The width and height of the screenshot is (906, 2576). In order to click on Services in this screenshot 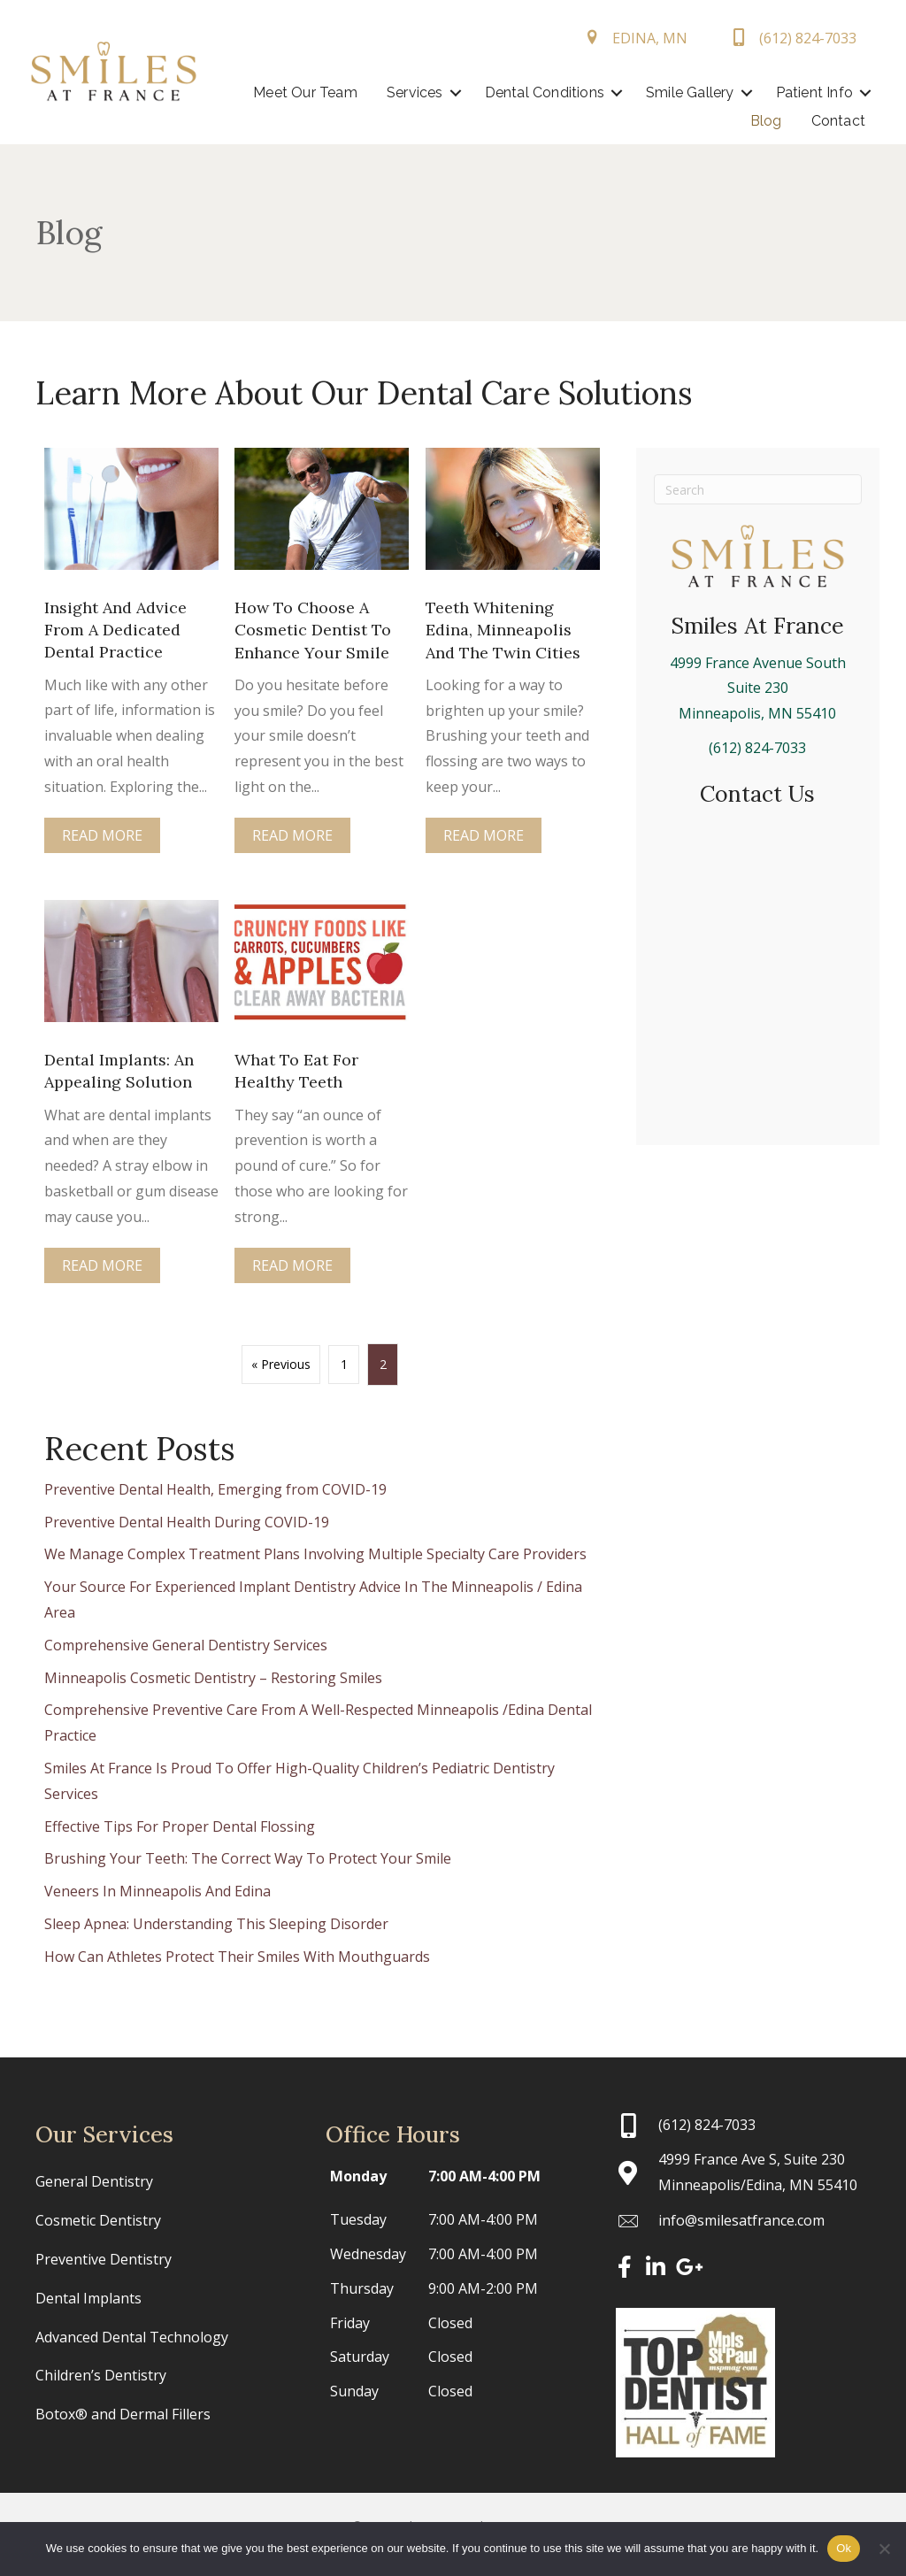, I will do `click(526, 92)`.